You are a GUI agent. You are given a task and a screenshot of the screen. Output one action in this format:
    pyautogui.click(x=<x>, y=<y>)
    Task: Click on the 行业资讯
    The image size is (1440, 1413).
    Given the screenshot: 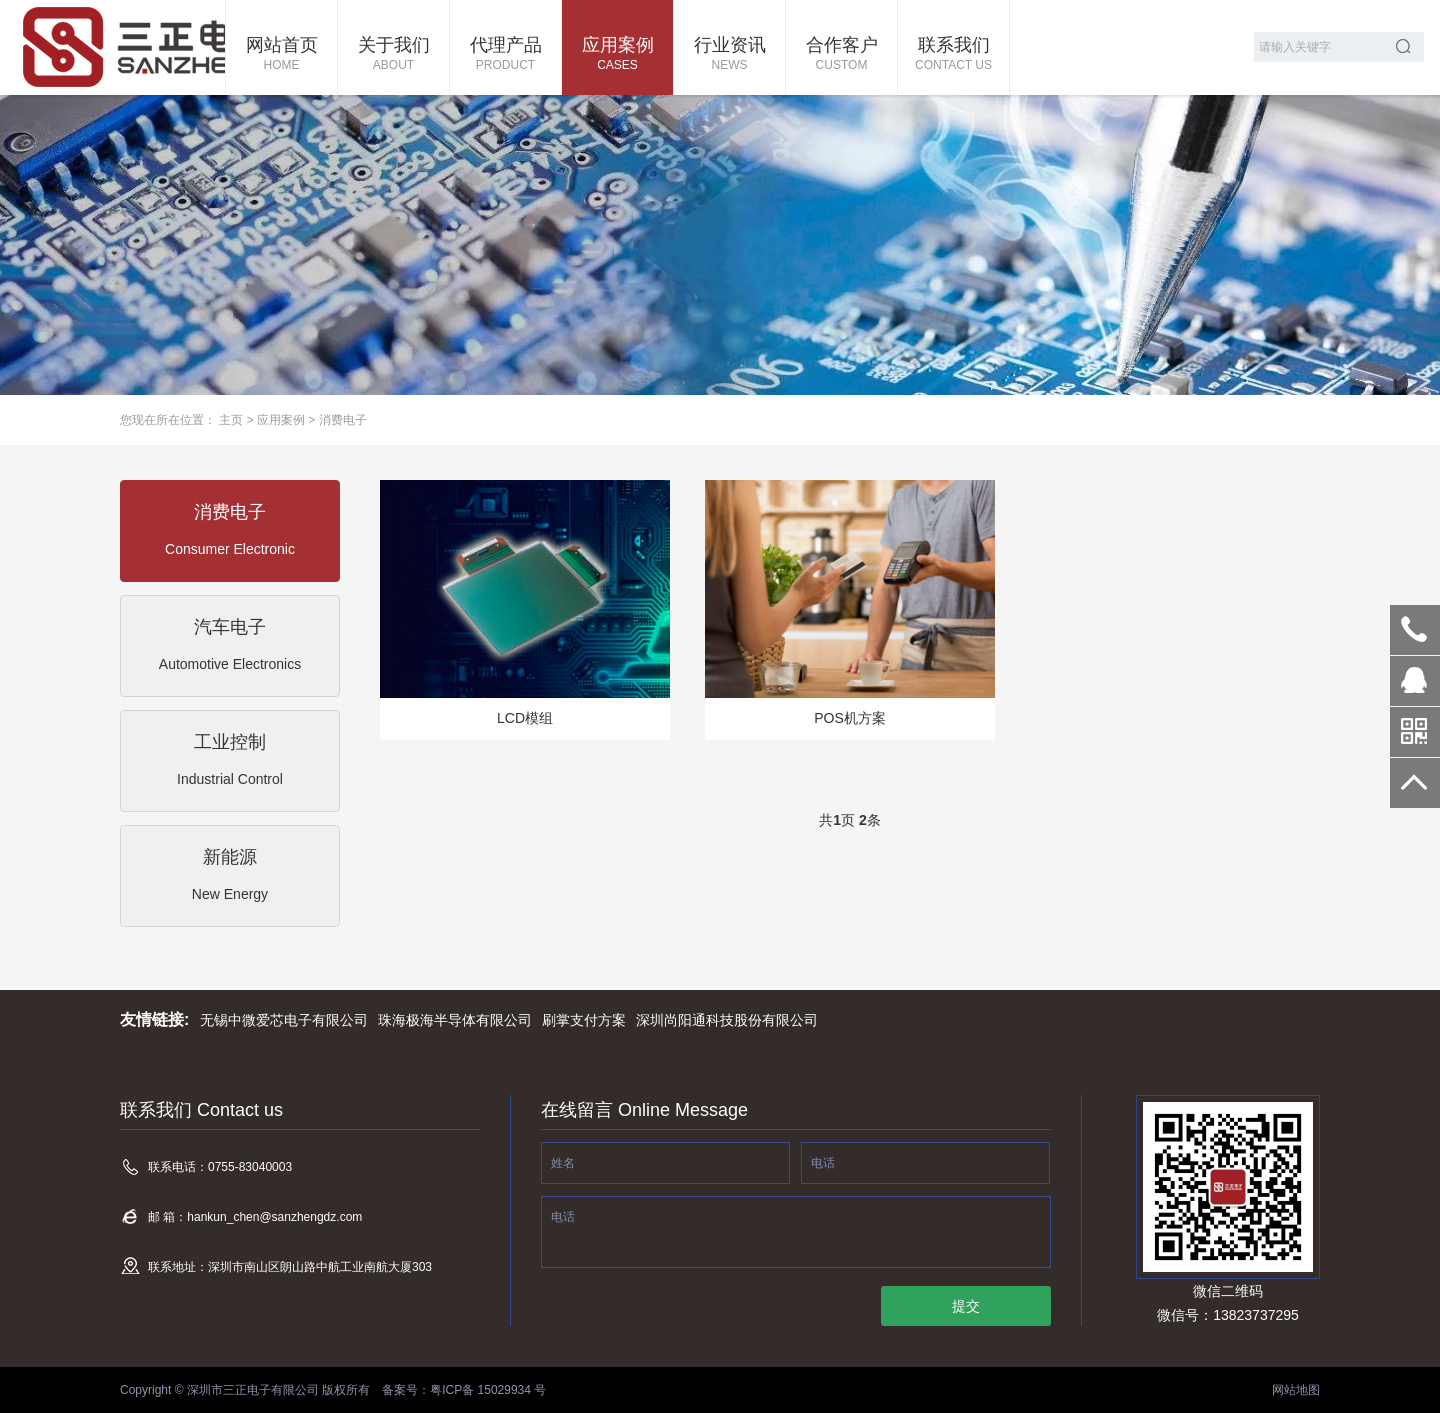 What is the action you would take?
    pyautogui.click(x=729, y=55)
    